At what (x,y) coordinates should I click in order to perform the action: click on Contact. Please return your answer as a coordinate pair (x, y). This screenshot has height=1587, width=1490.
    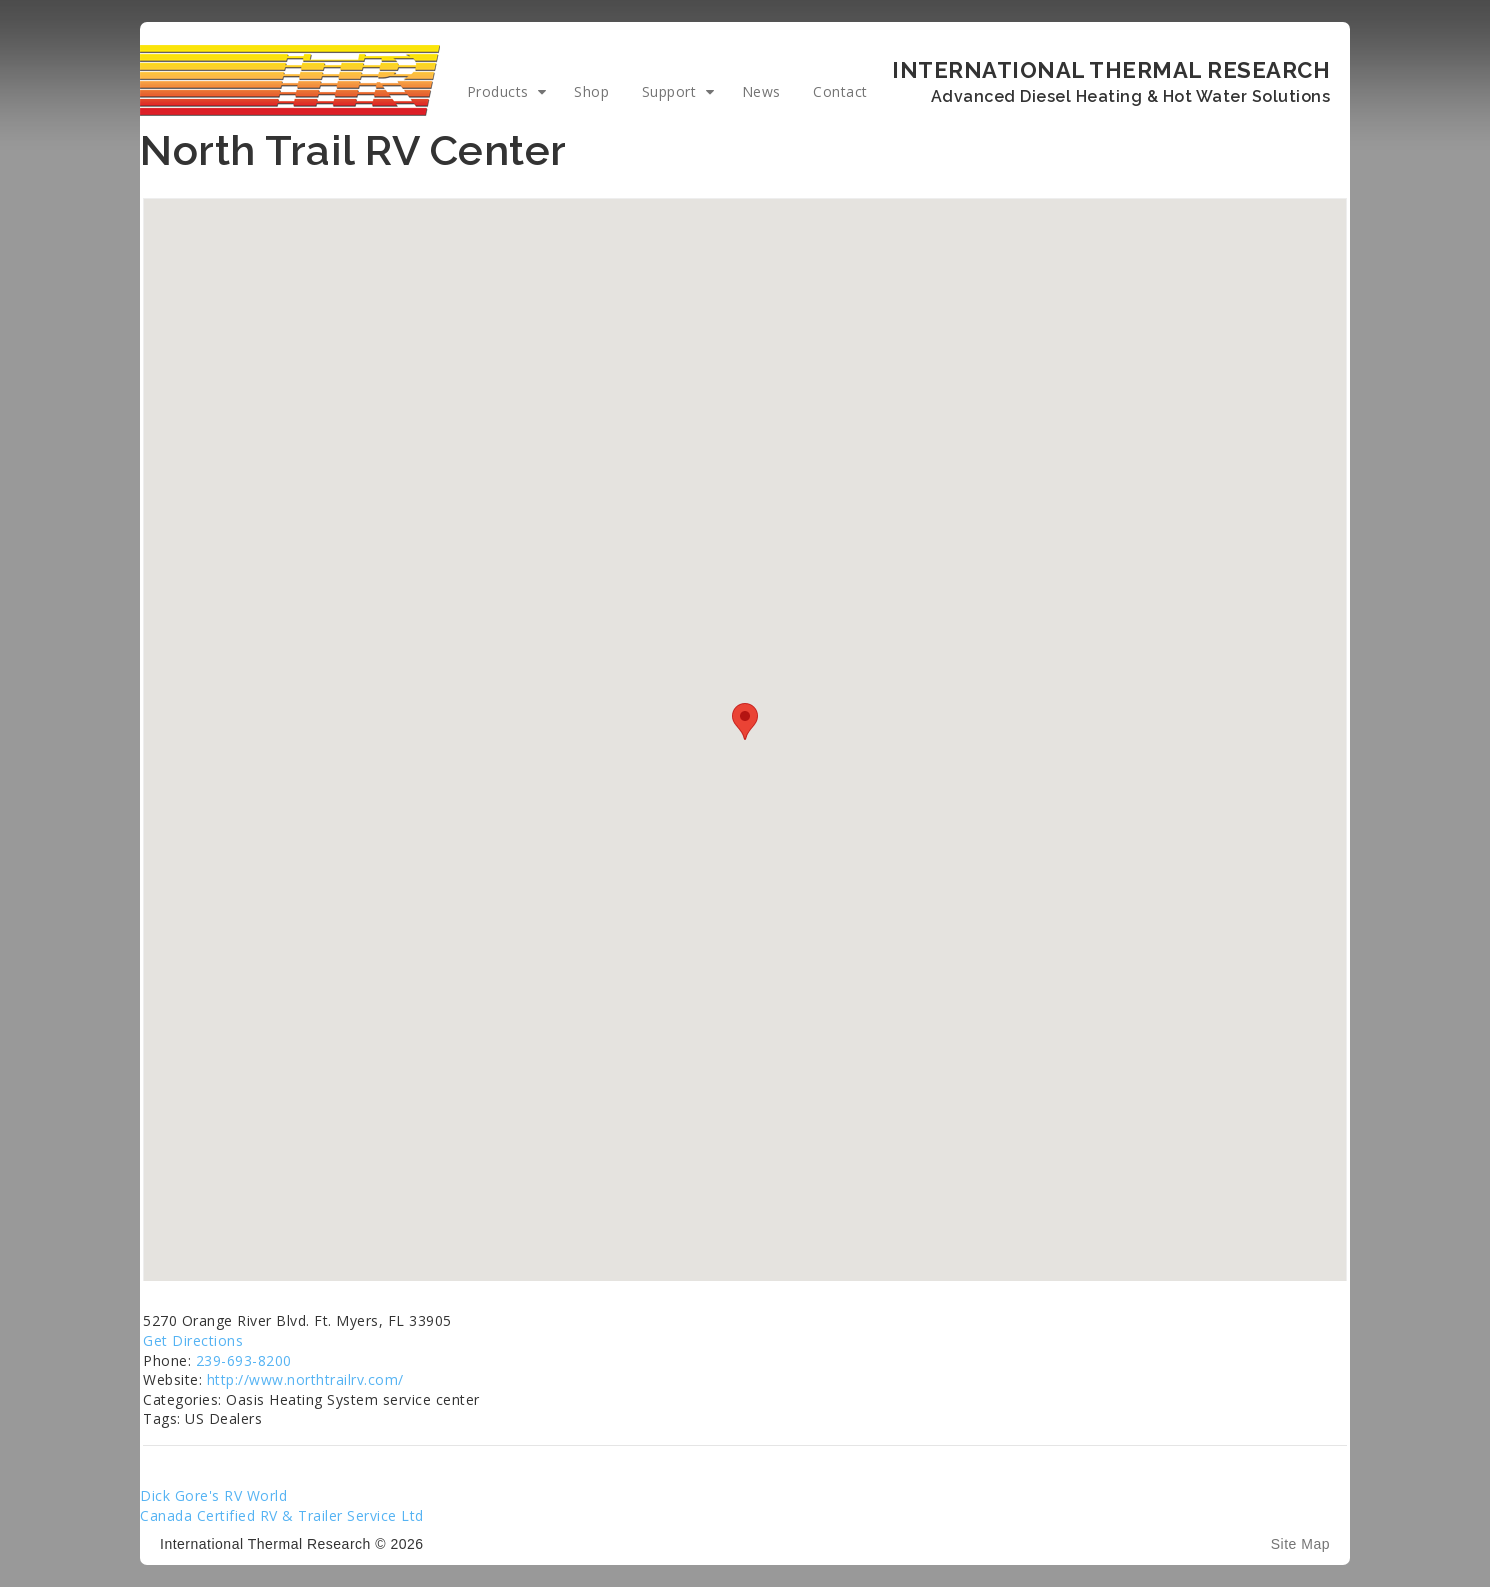
    Looking at the image, I should click on (840, 91).